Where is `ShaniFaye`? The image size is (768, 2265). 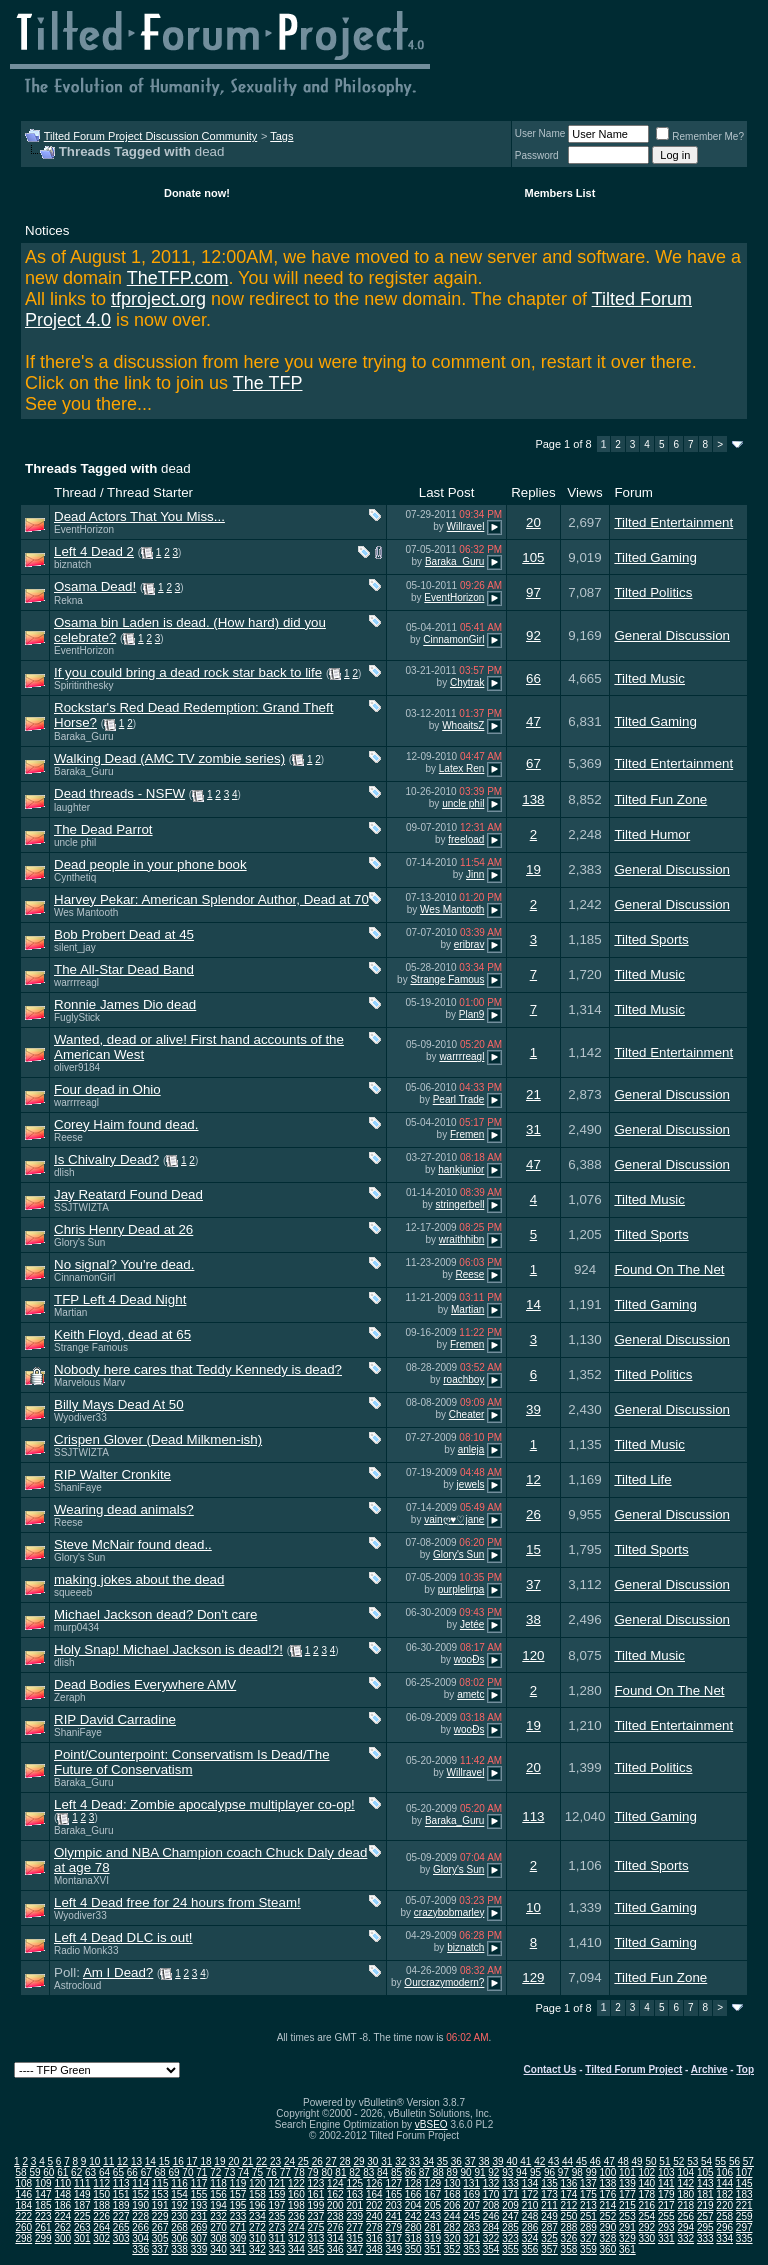 ShaniFaye is located at coordinates (78, 1487).